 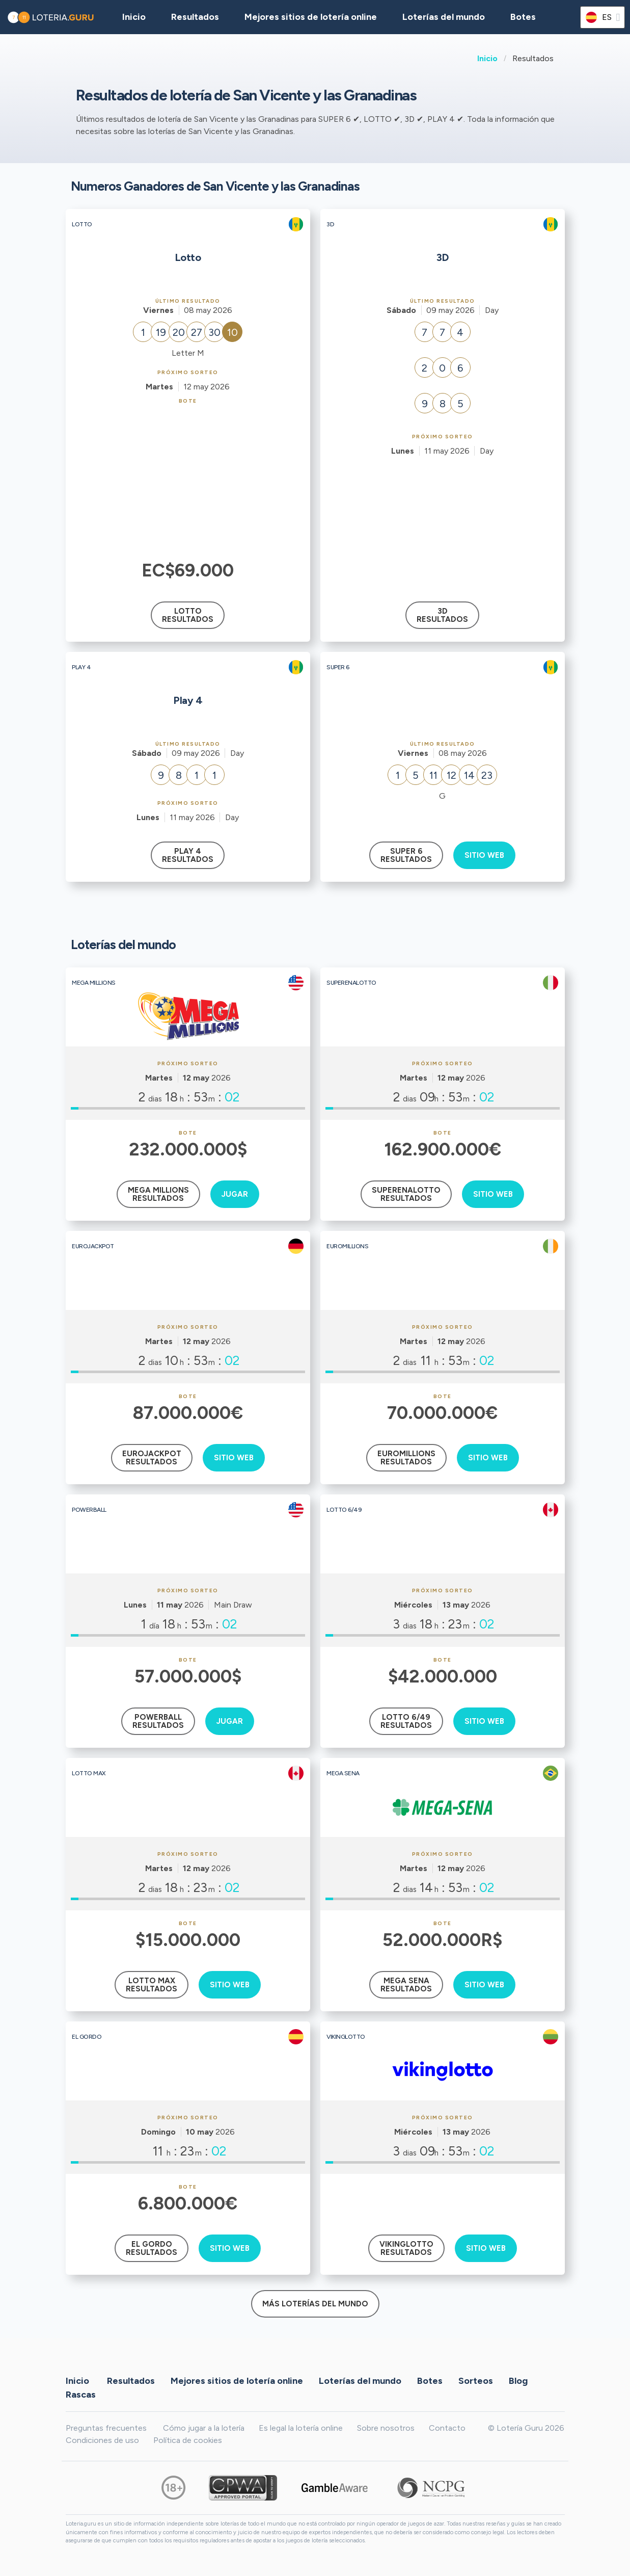 What do you see at coordinates (102, 2440) in the screenshot?
I see `Condiciones de uso` at bounding box center [102, 2440].